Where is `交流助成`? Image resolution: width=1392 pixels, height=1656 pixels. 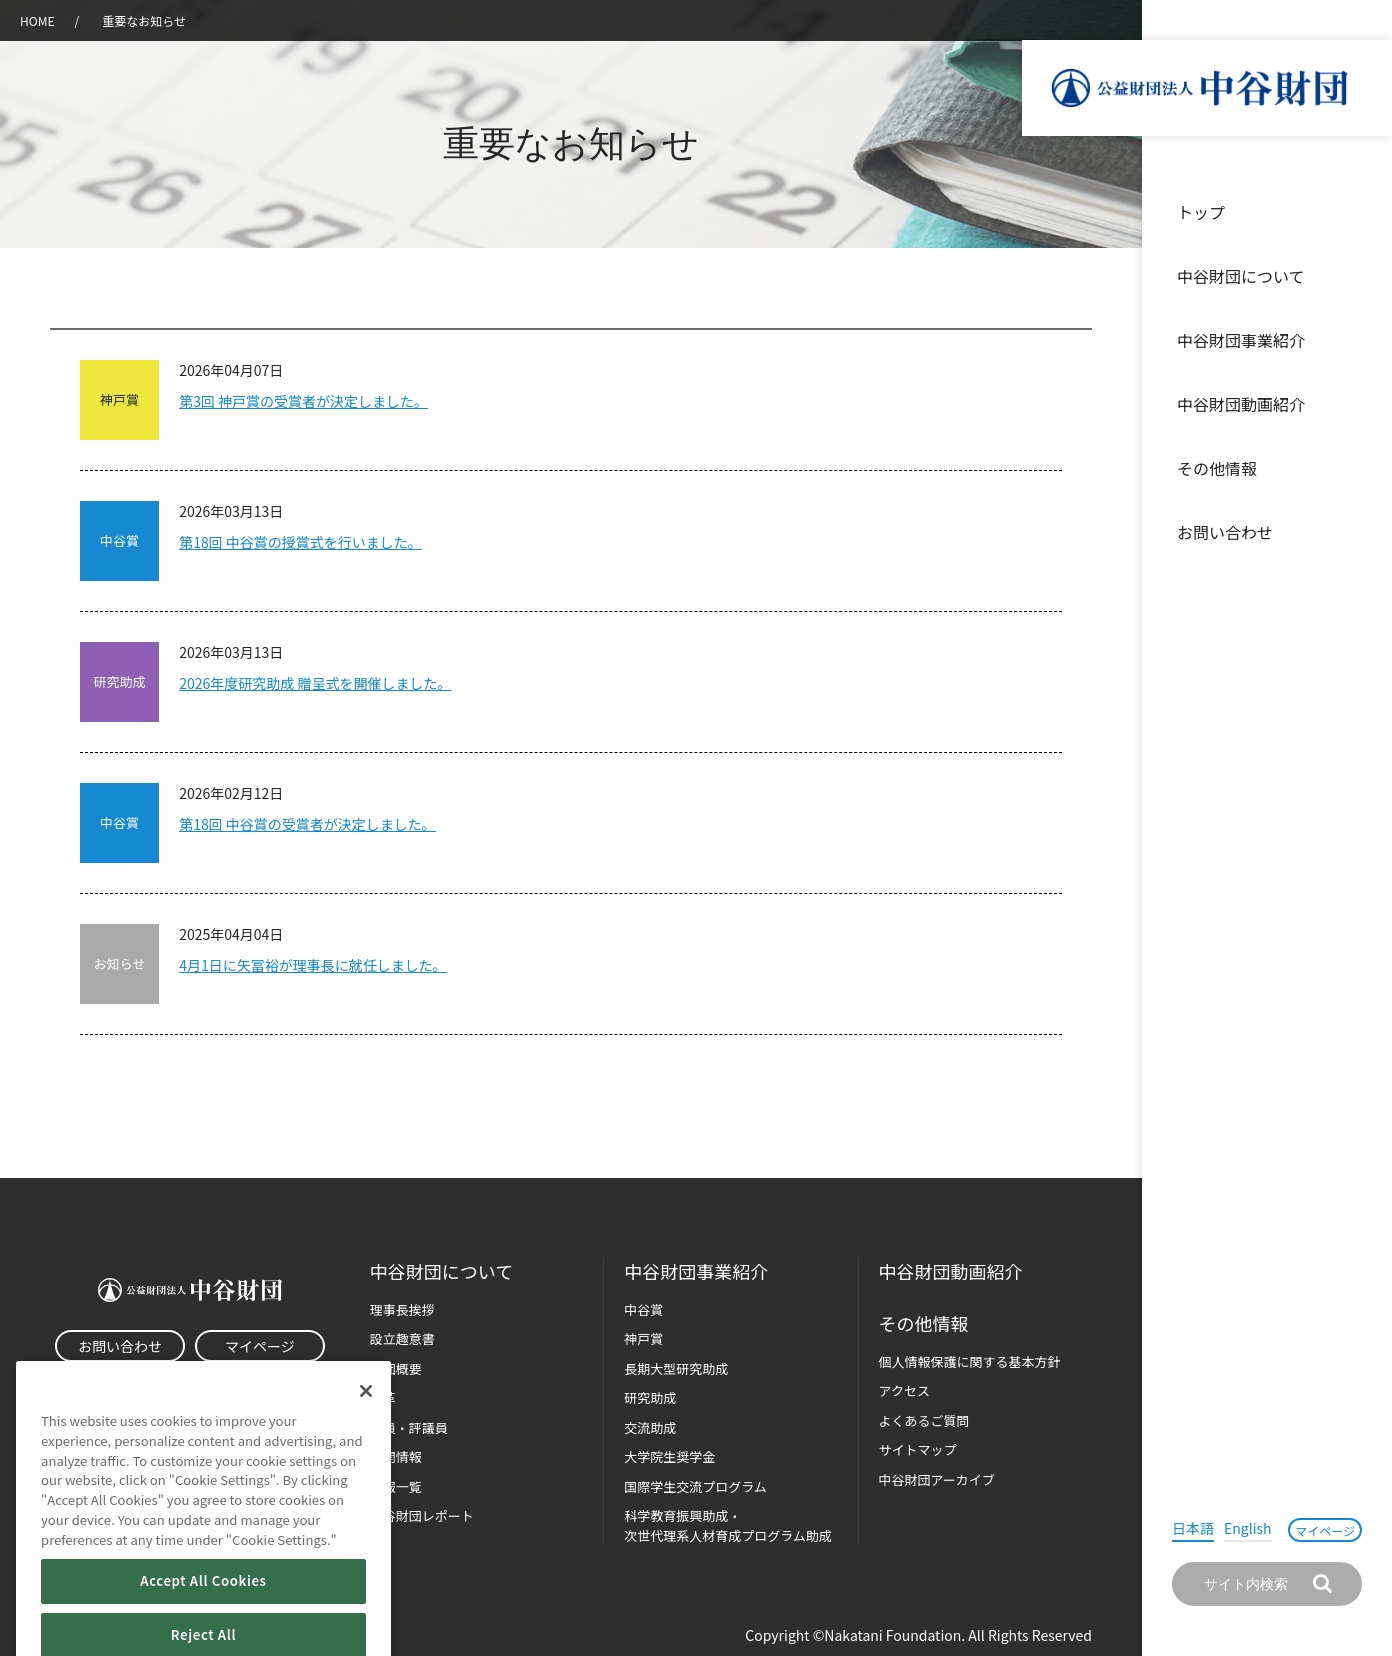 交流助成 is located at coordinates (650, 1427).